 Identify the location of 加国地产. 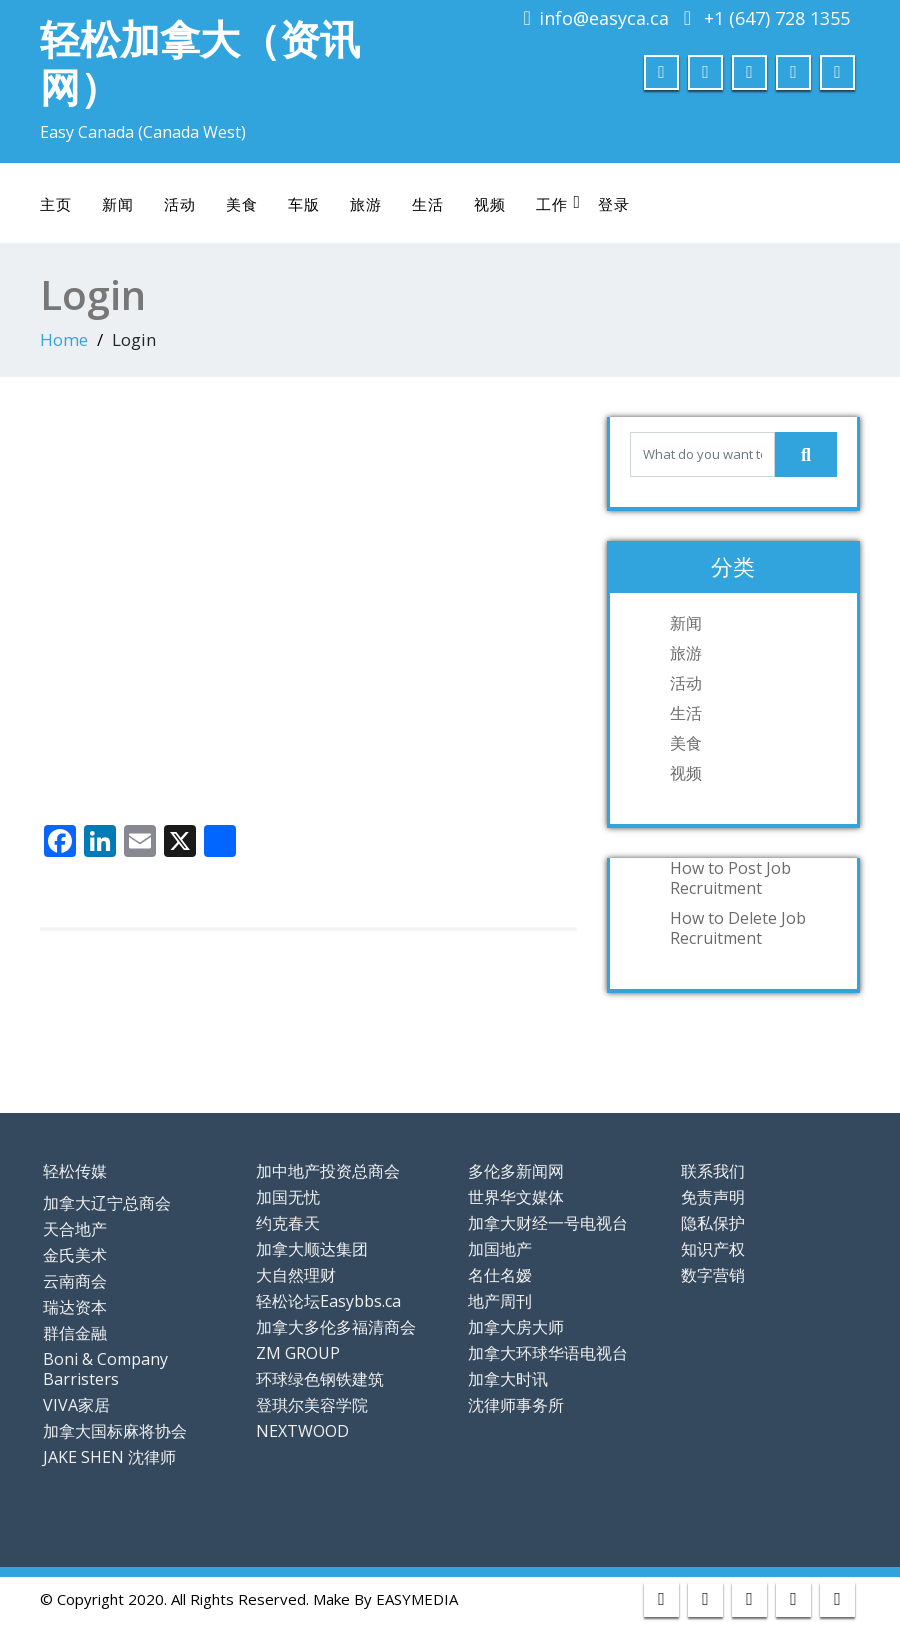
(500, 1249).